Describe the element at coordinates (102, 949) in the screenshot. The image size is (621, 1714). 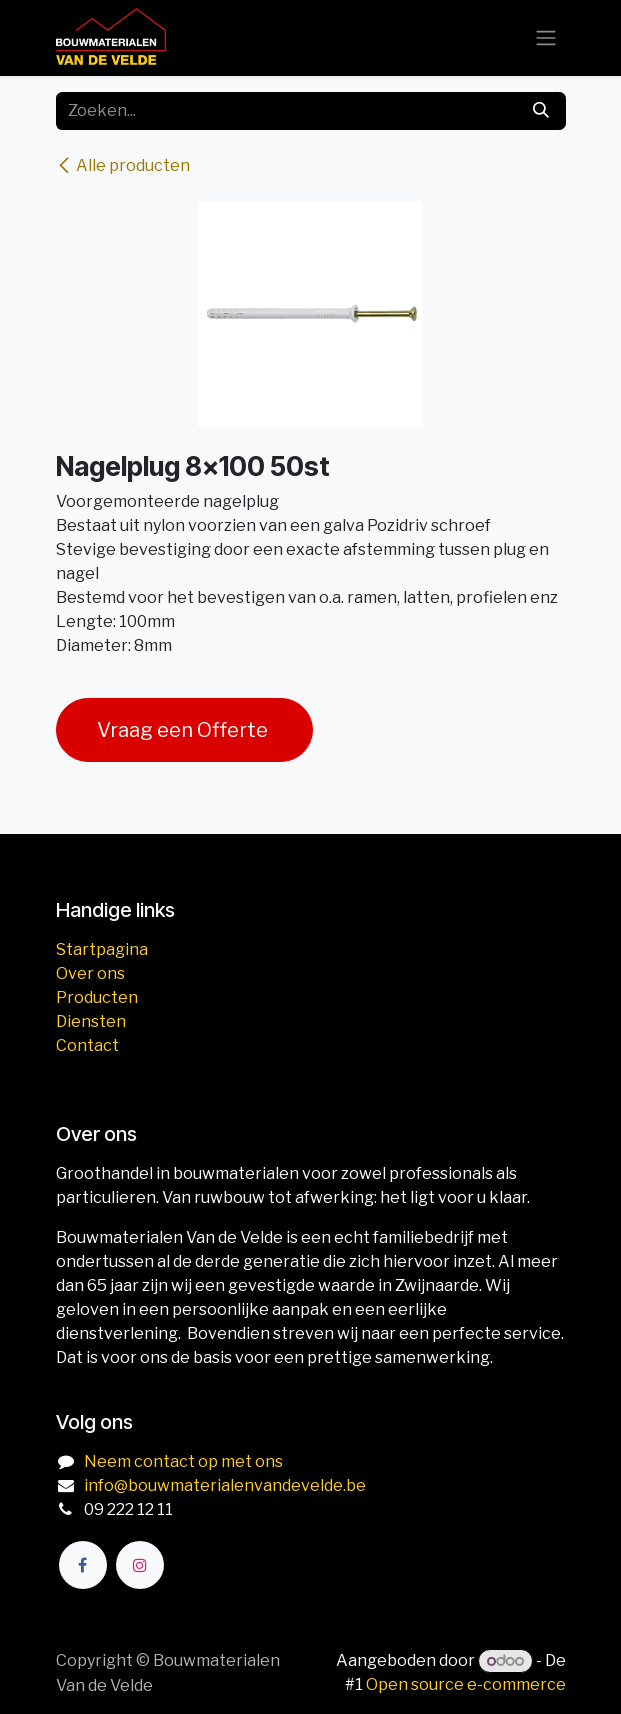
I see `Startpagina` at that location.